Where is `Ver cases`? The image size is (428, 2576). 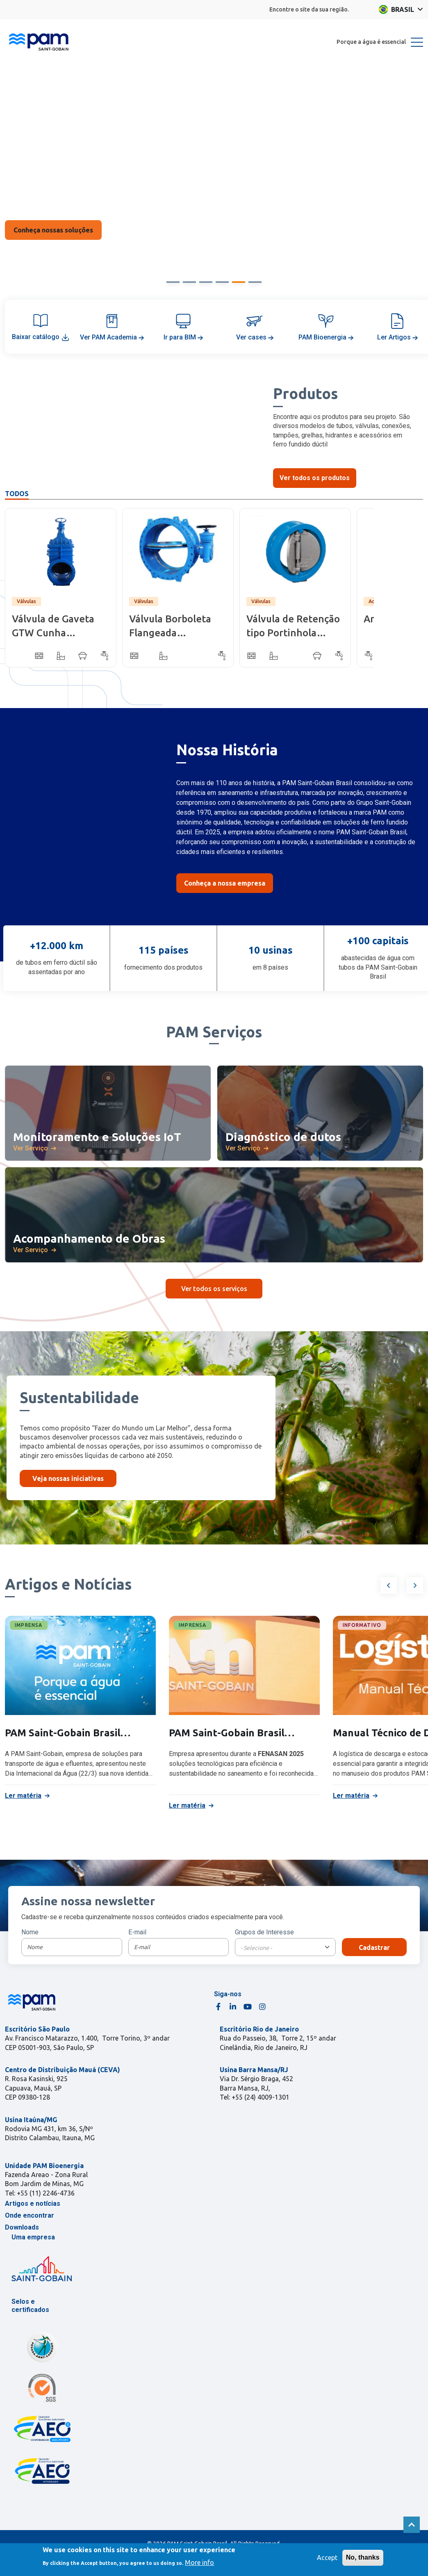 Ver cases is located at coordinates (254, 337).